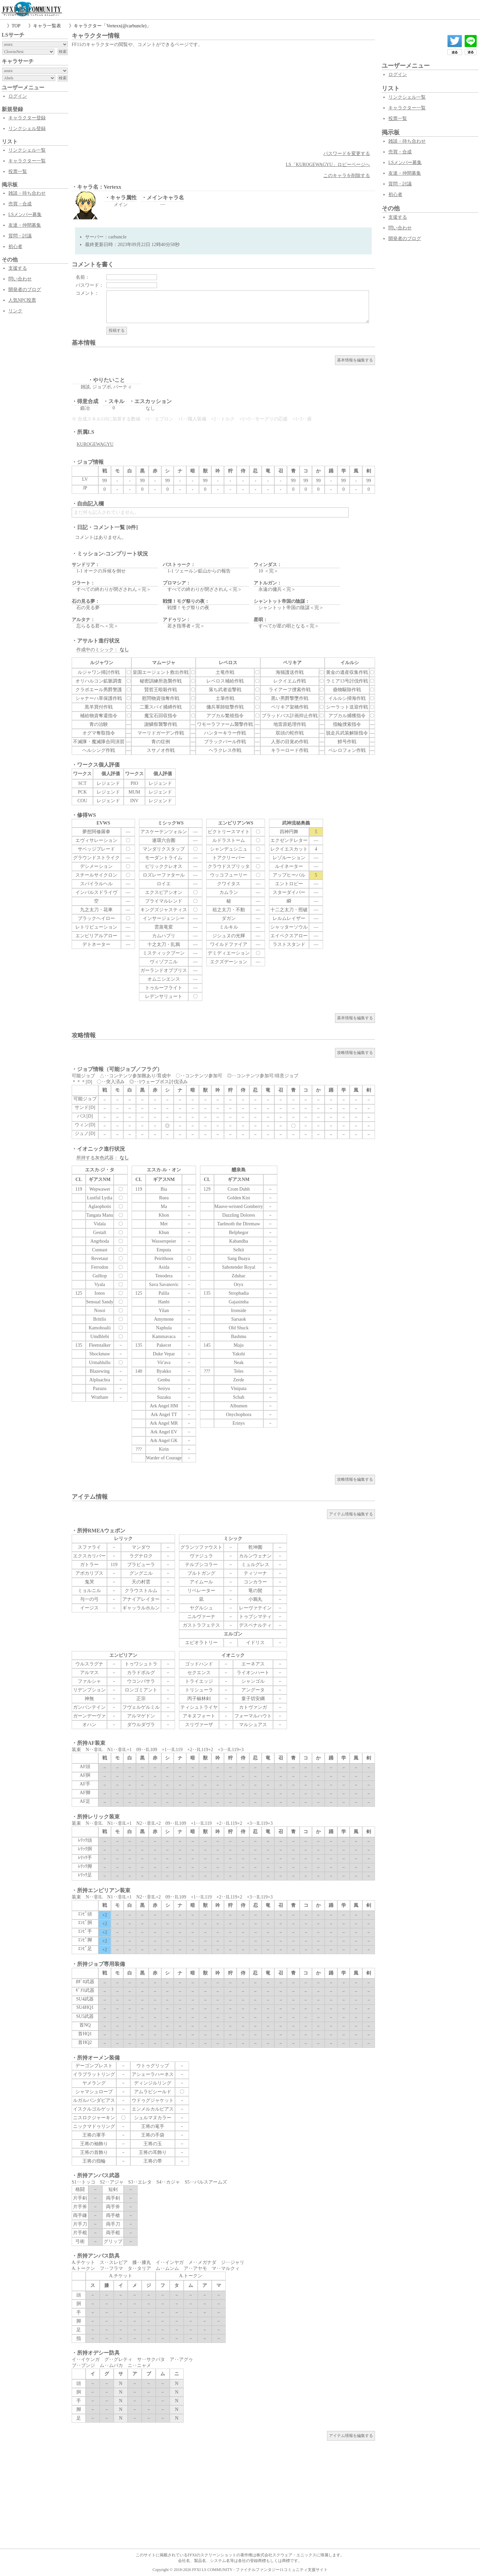  I want to click on 地雷原処理作戦, so click(289, 724).